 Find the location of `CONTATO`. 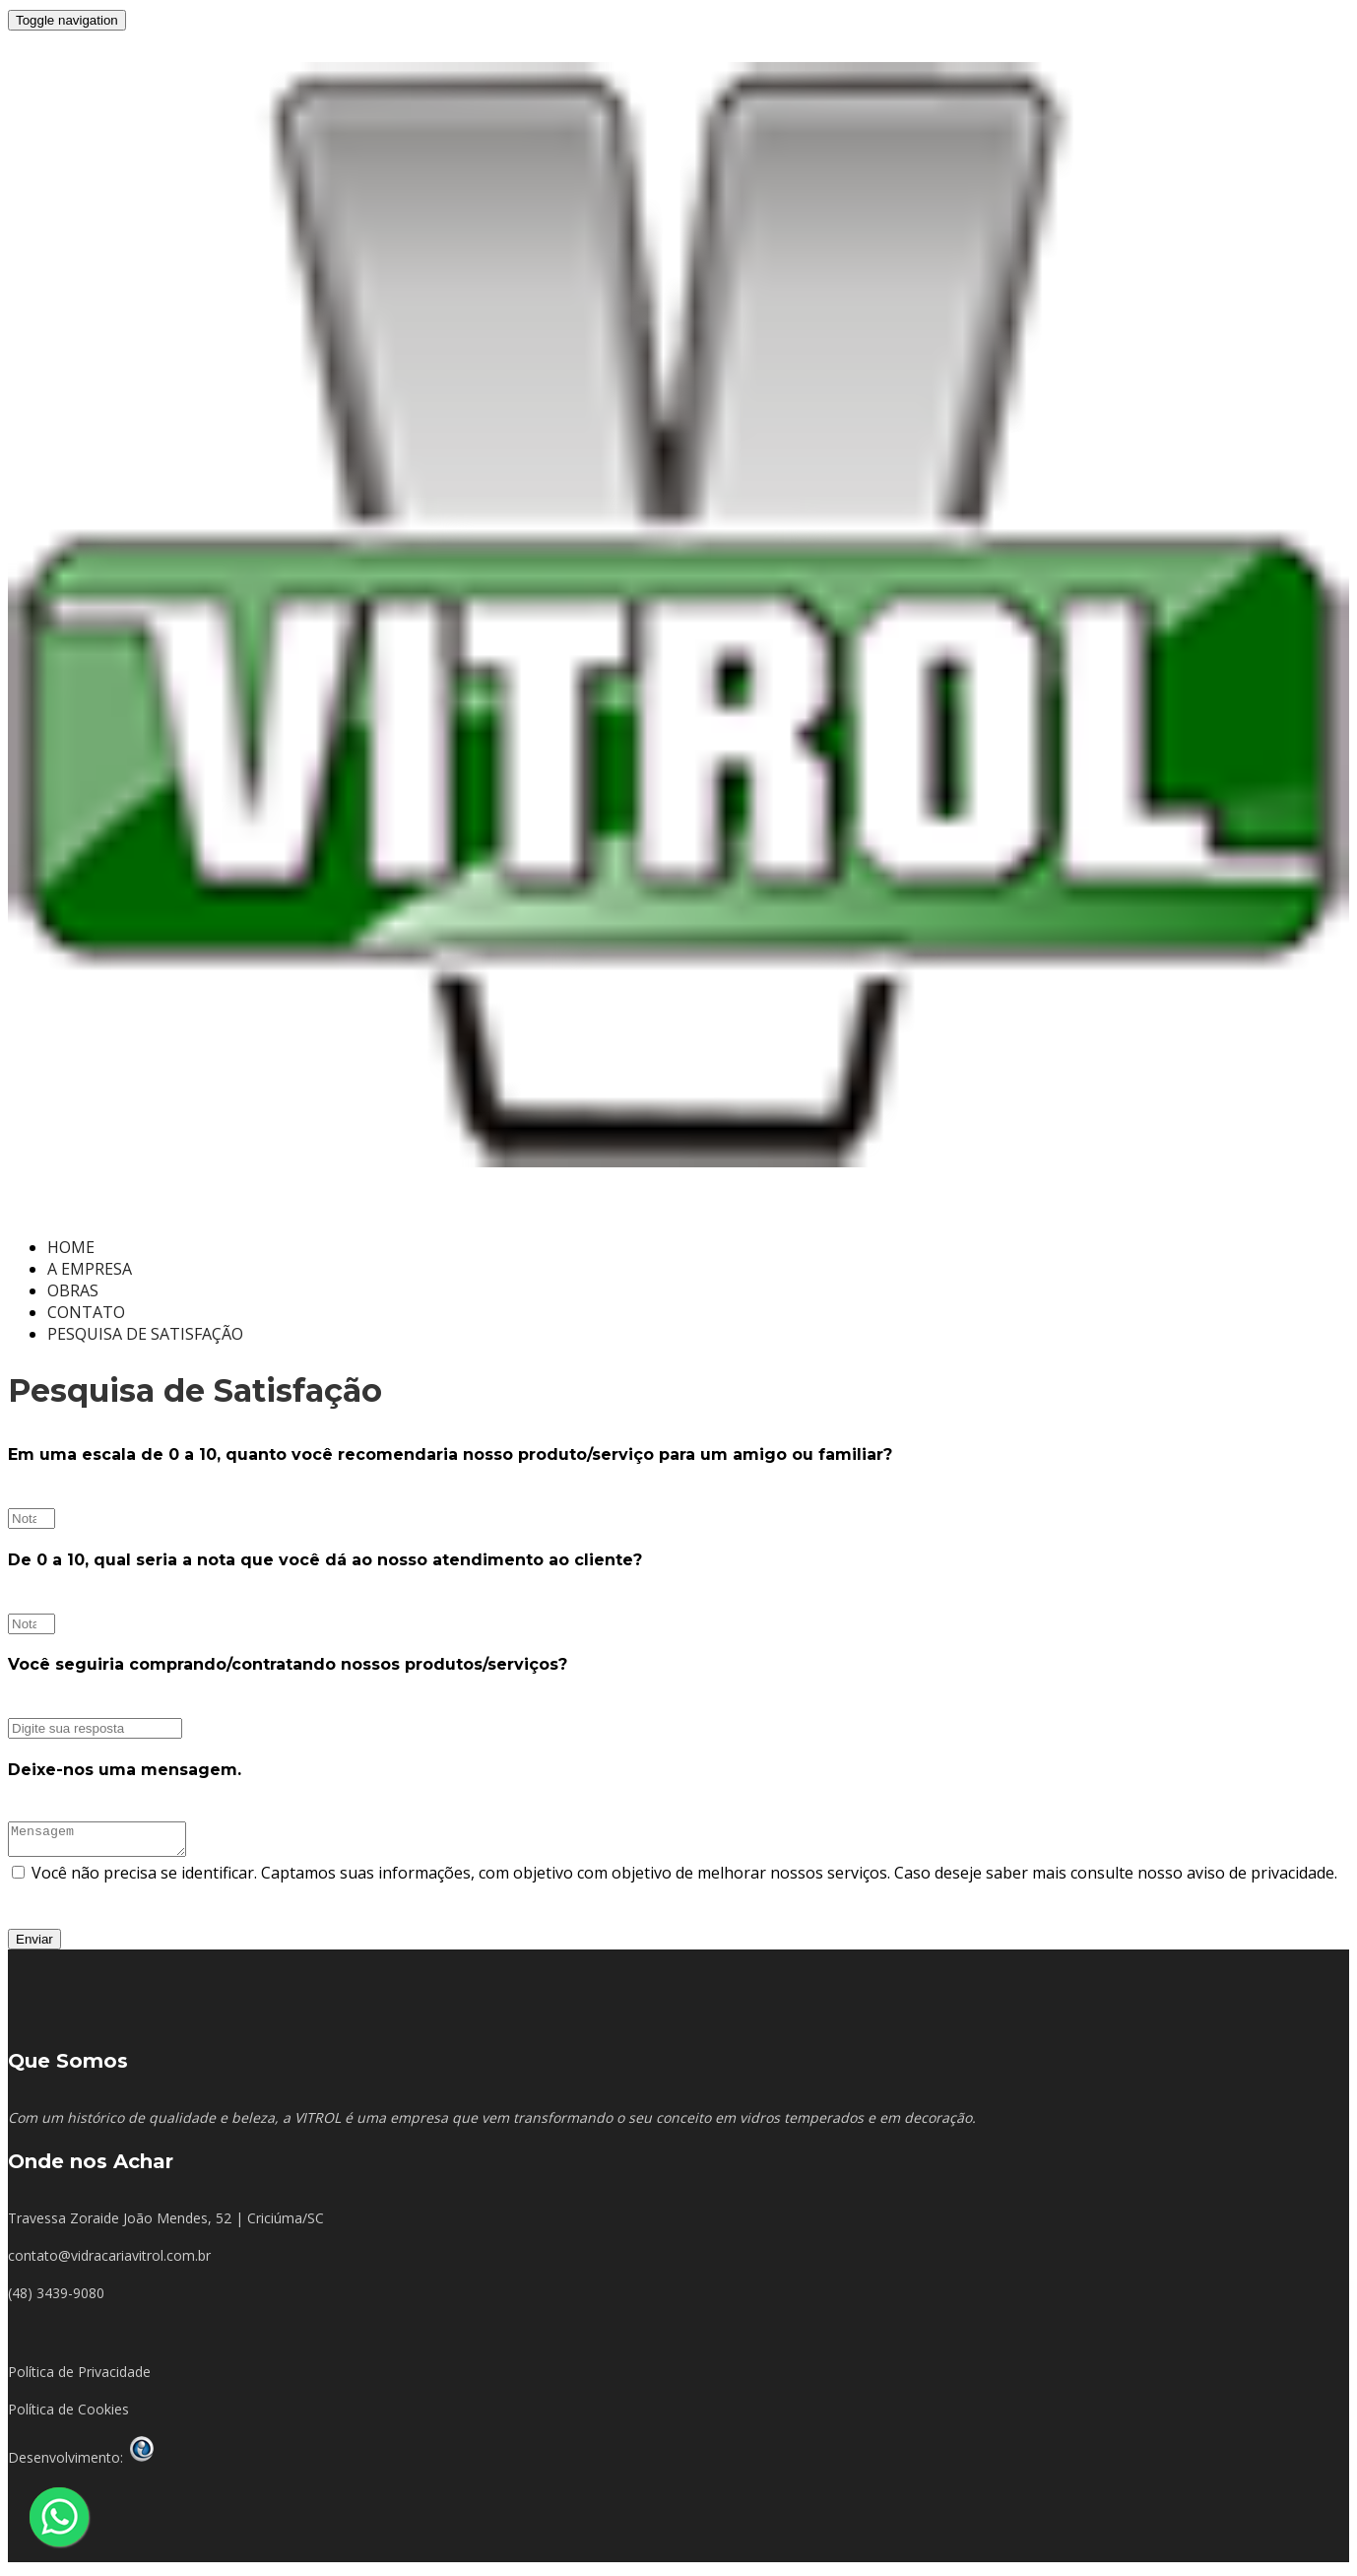

CONTATO is located at coordinates (86, 1312).